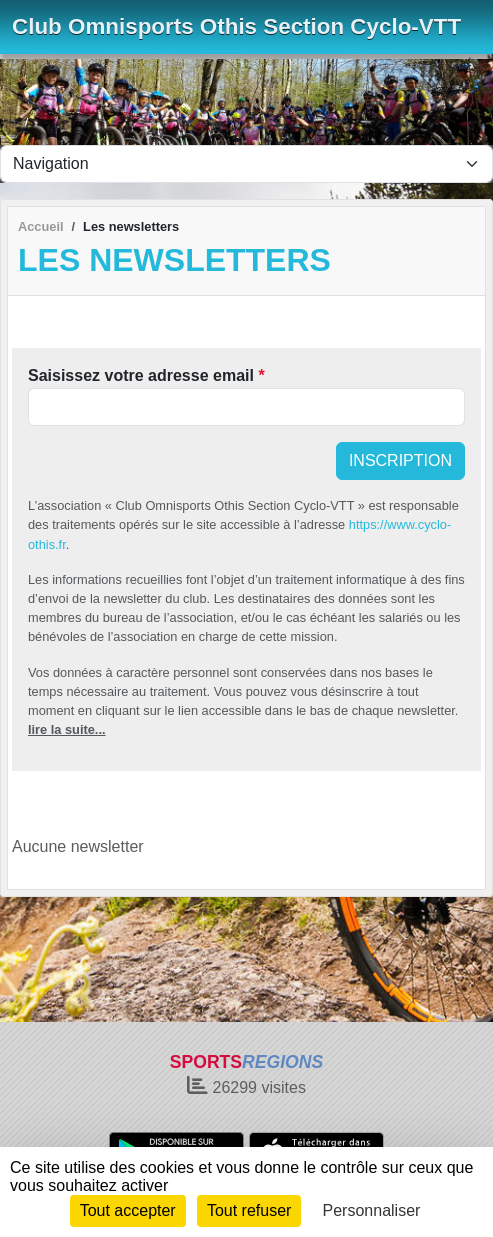 Image resolution: width=493 pixels, height=1237 pixels. Describe the element at coordinates (372, 1210) in the screenshot. I see `Personnaliser [Personnaliser (fenêtre modale)]` at that location.